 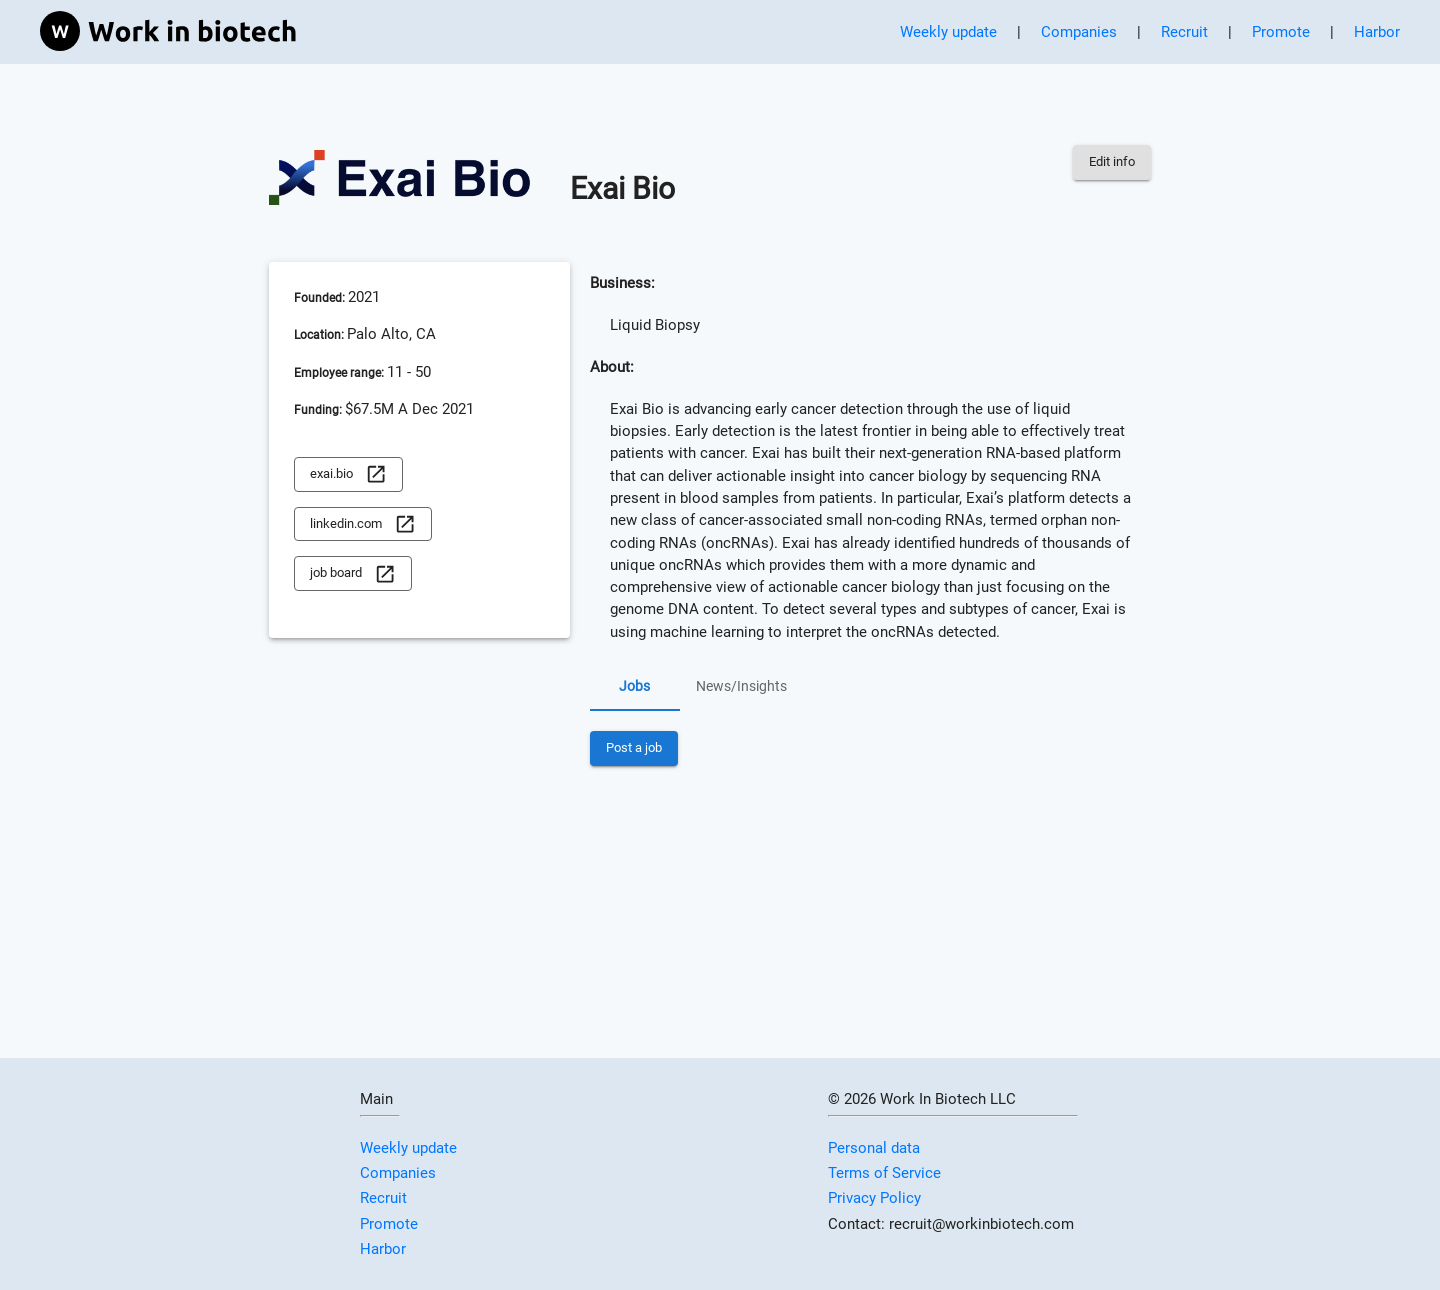 I want to click on job board, so click(x=353, y=573).